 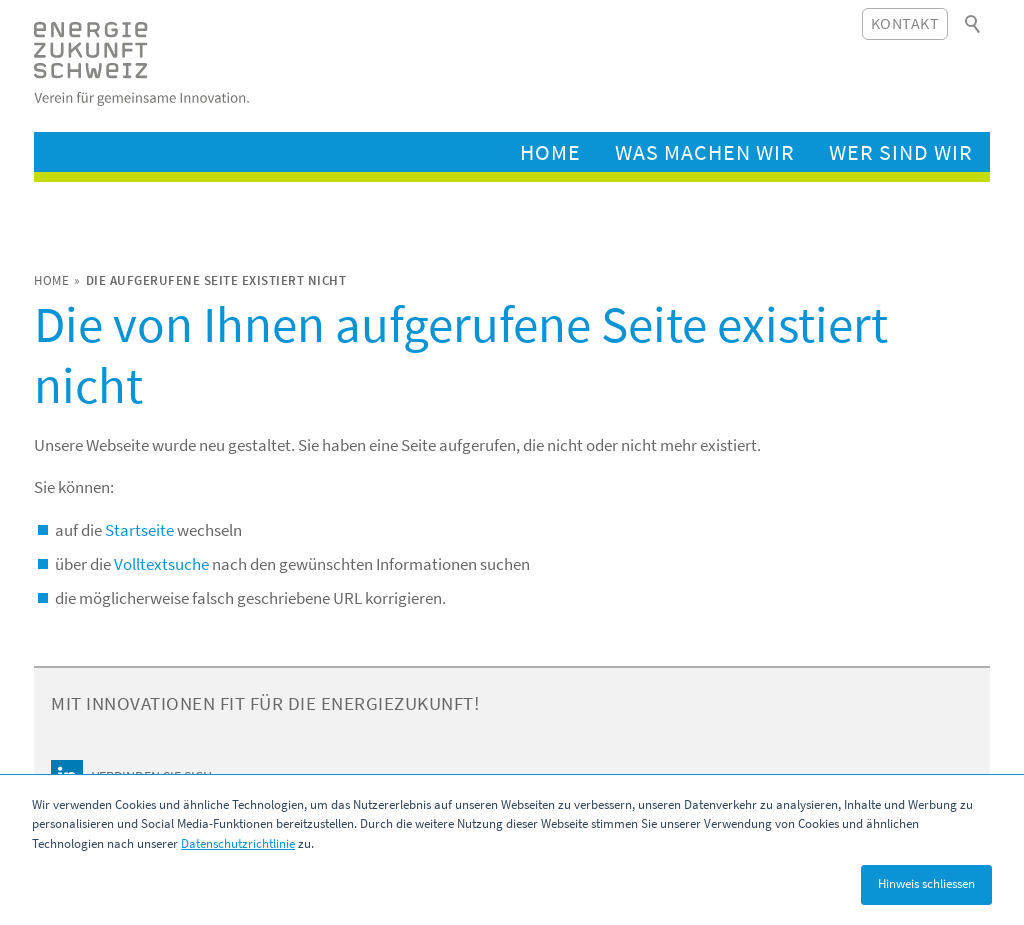 I want to click on Home, so click(x=550, y=152).